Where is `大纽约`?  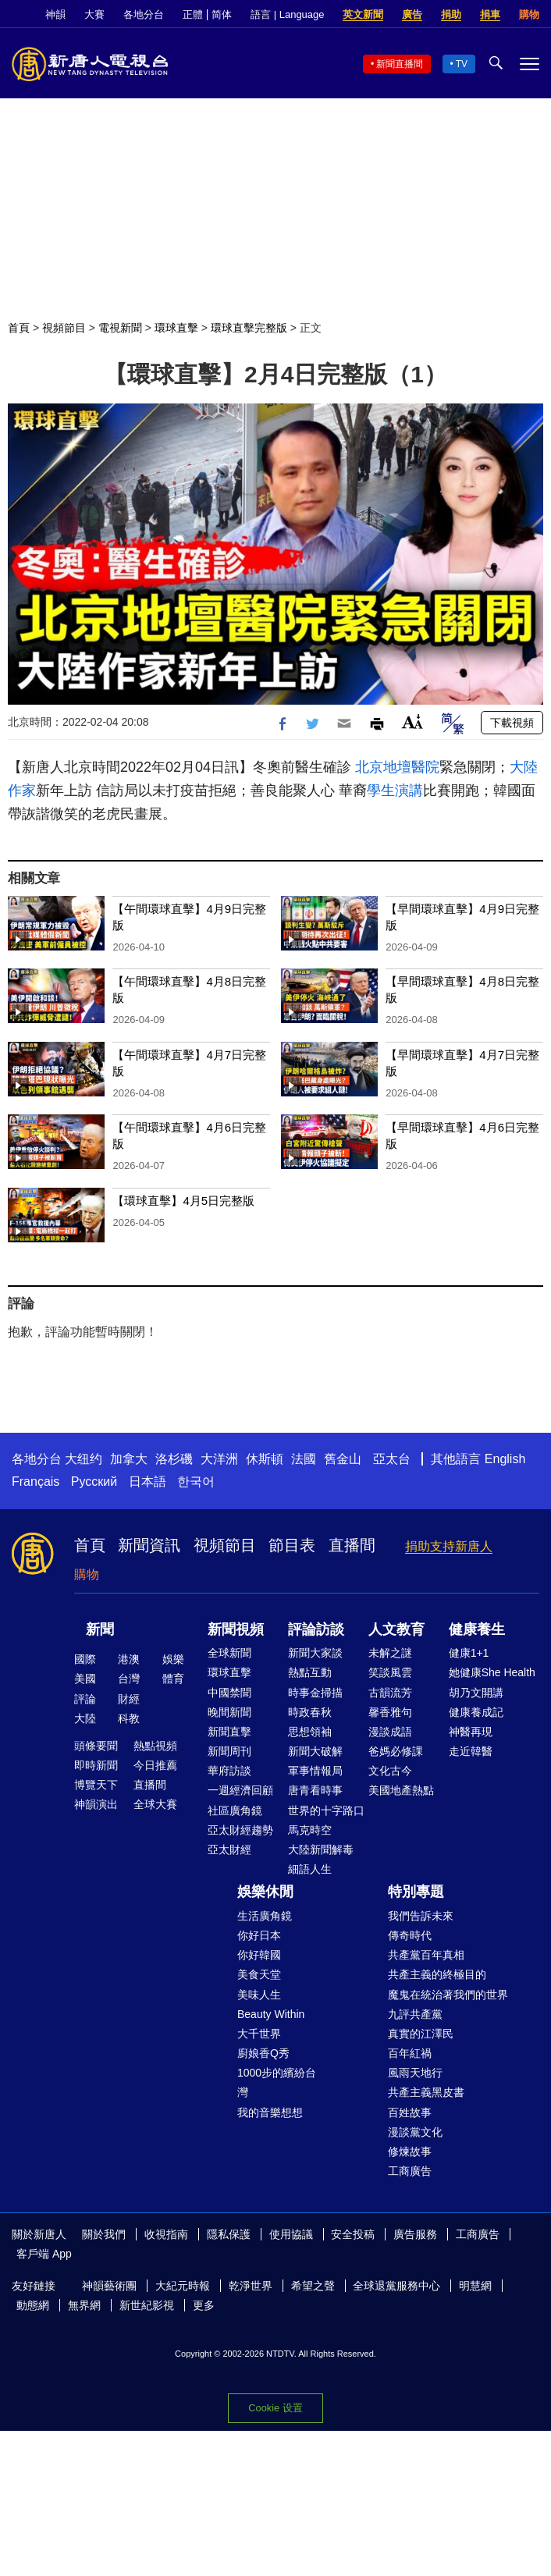
大纽约 is located at coordinates (83, 1459).